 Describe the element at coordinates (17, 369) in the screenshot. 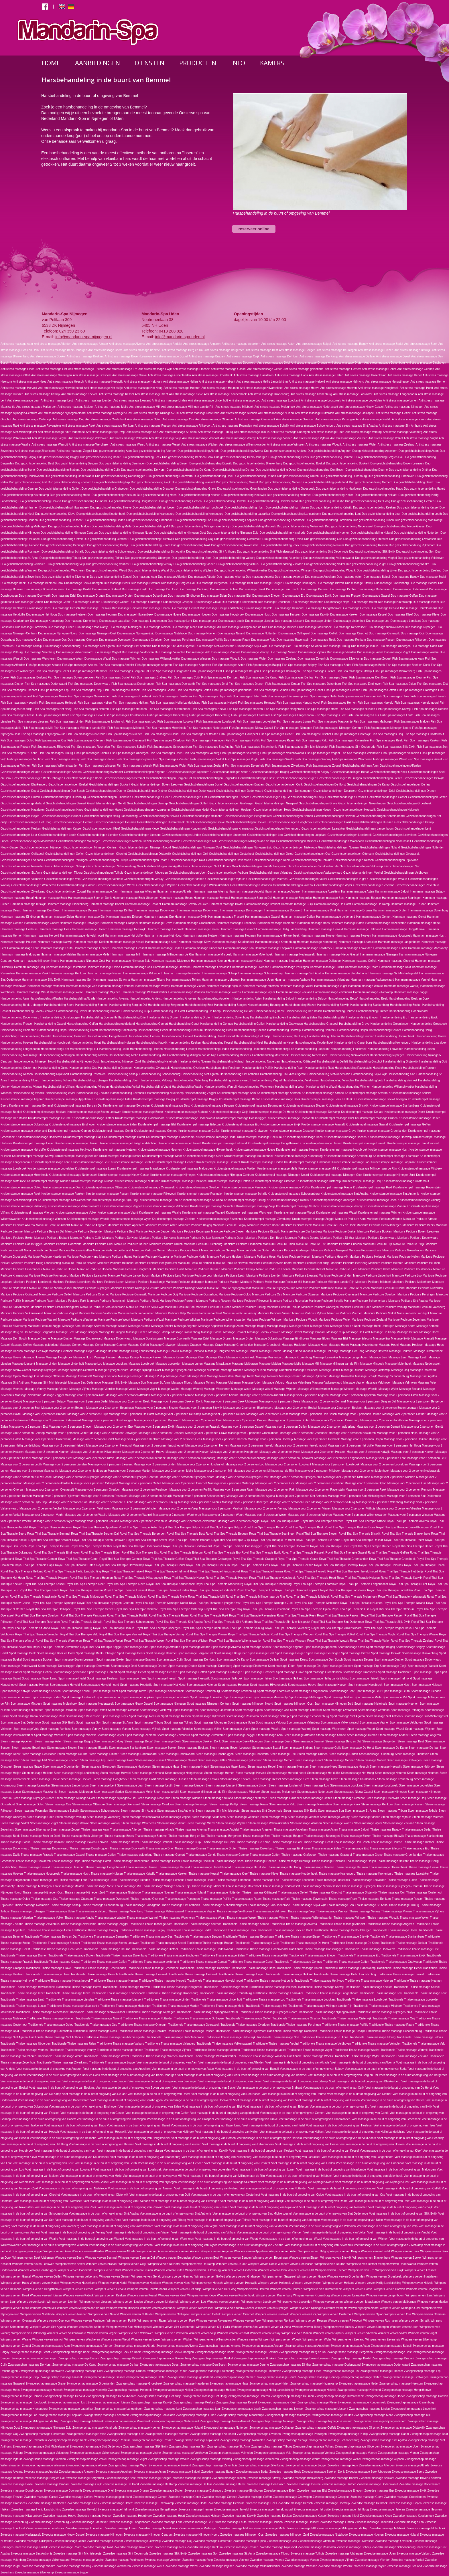

I see `Anti stress massage Elden` at that location.